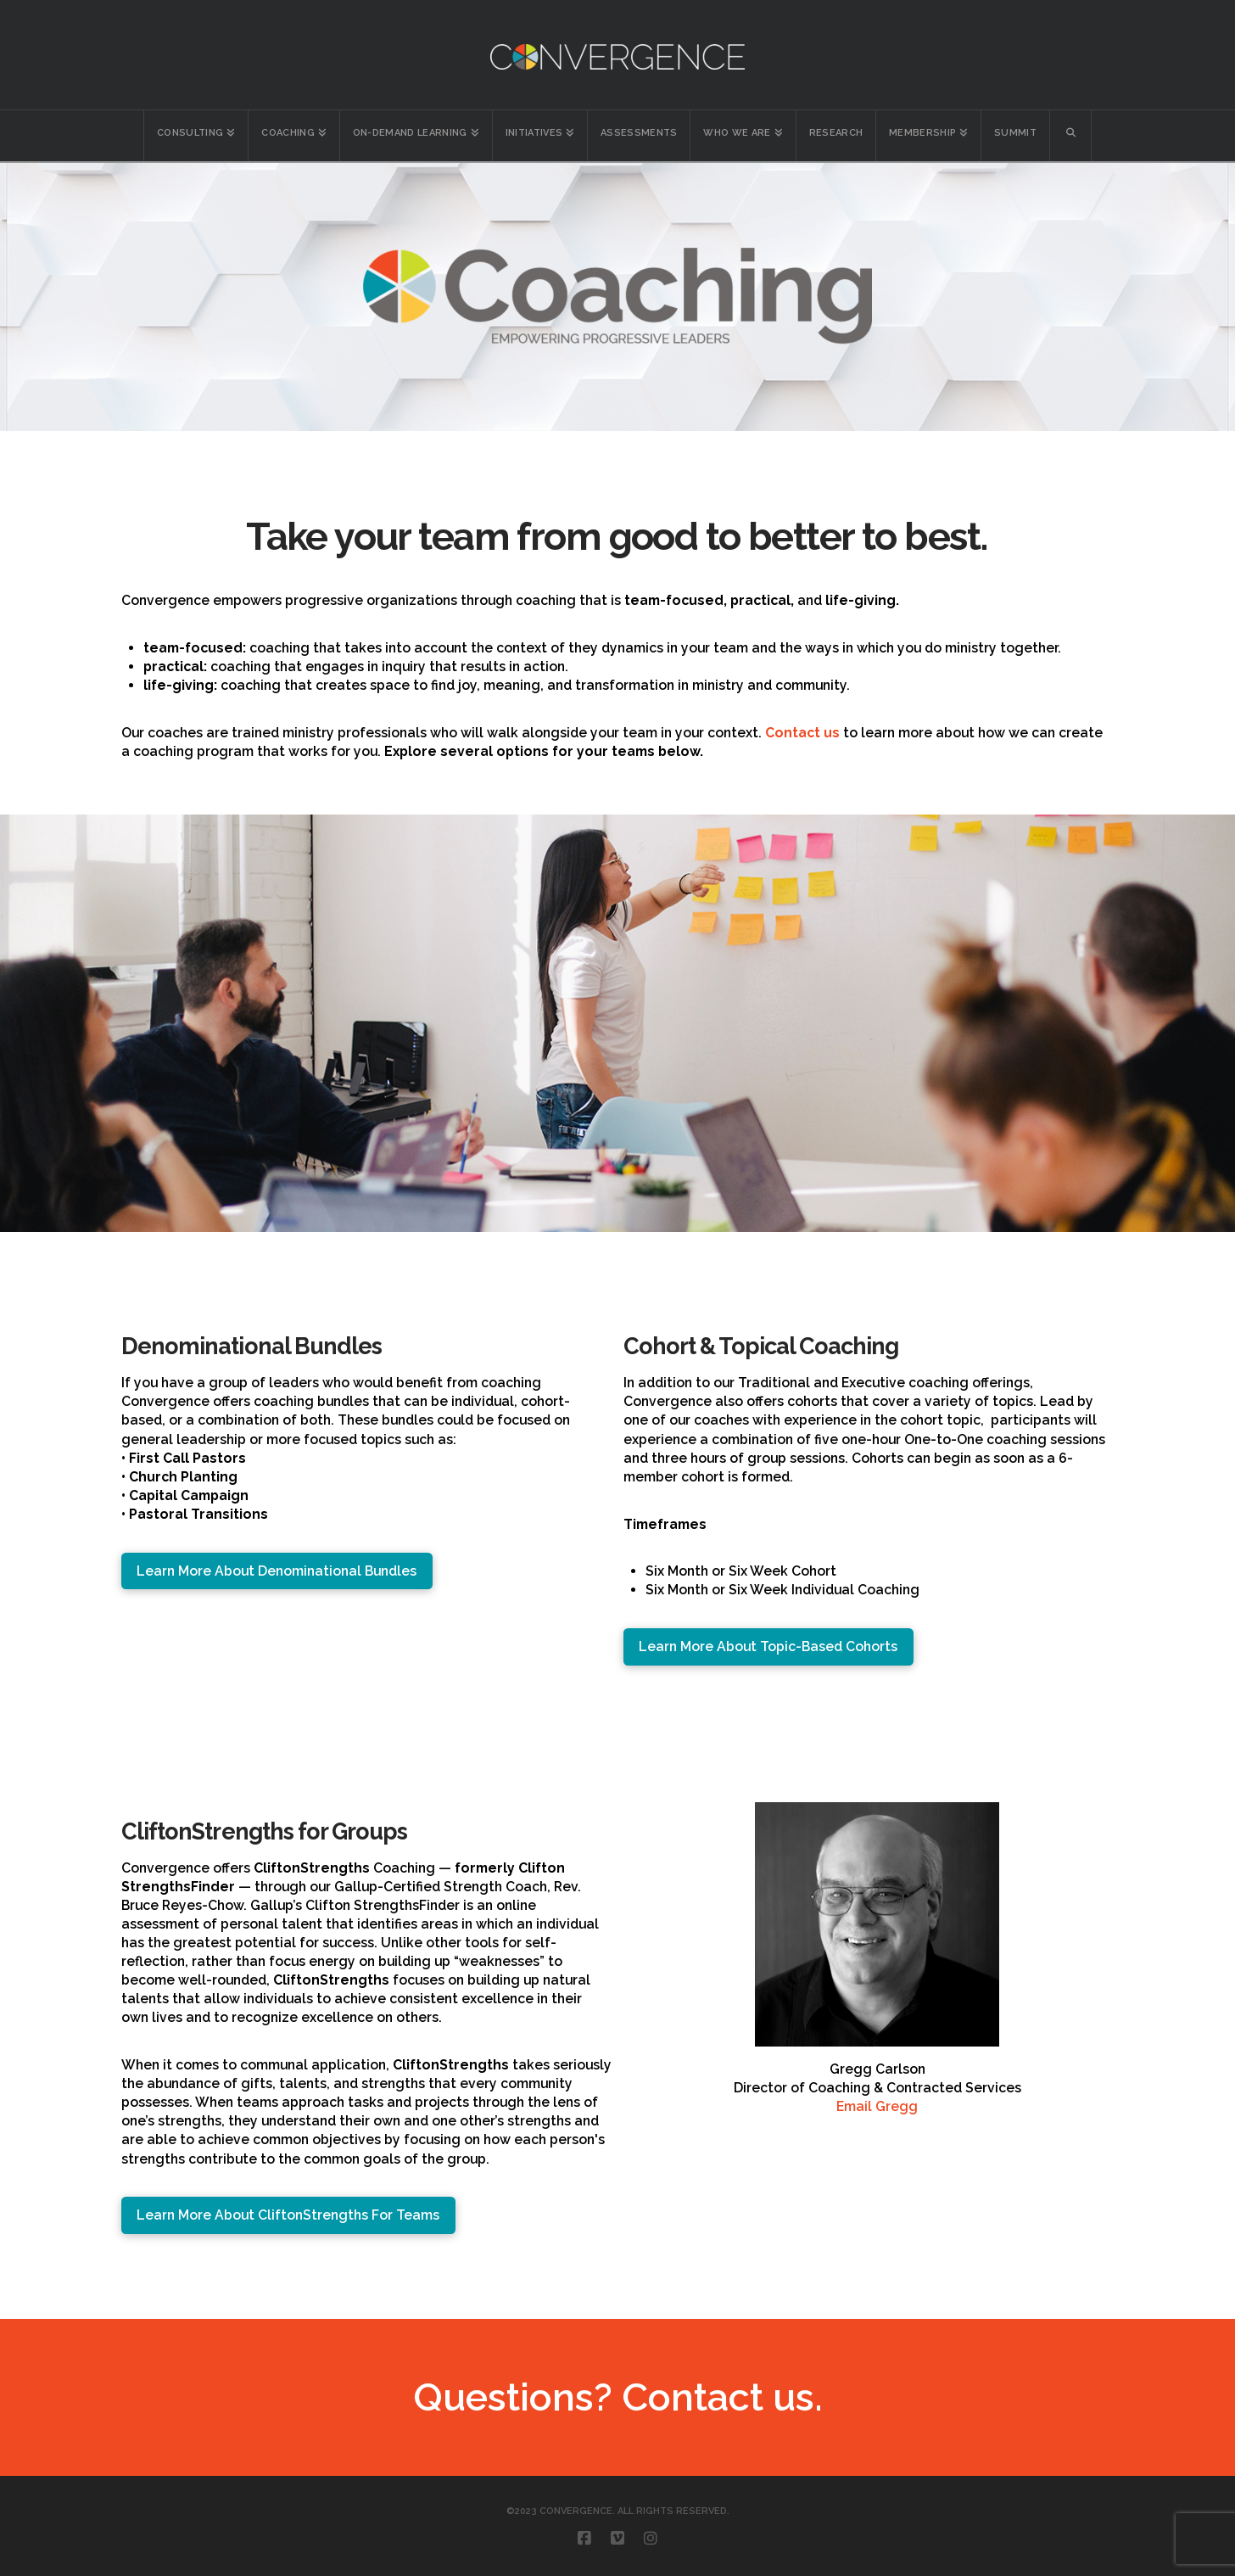  Describe the element at coordinates (877, 2106) in the screenshot. I see `Email Gregg` at that location.